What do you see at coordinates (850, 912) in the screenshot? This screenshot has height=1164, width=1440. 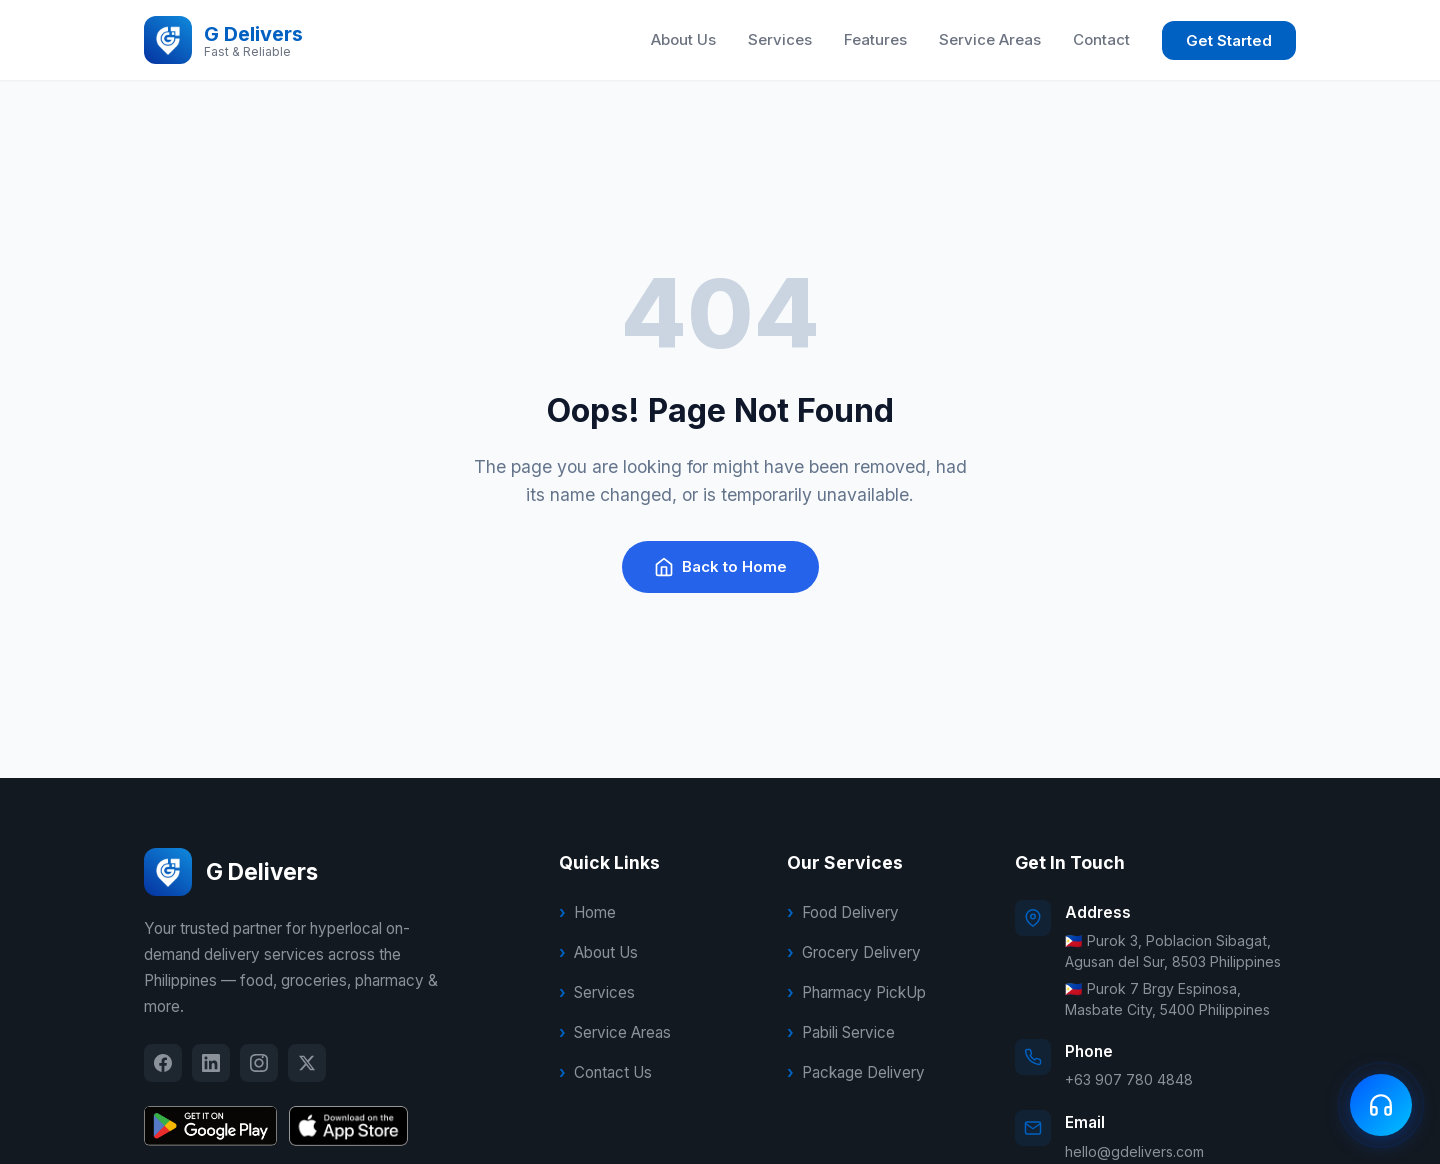 I see `Food Delivery` at bounding box center [850, 912].